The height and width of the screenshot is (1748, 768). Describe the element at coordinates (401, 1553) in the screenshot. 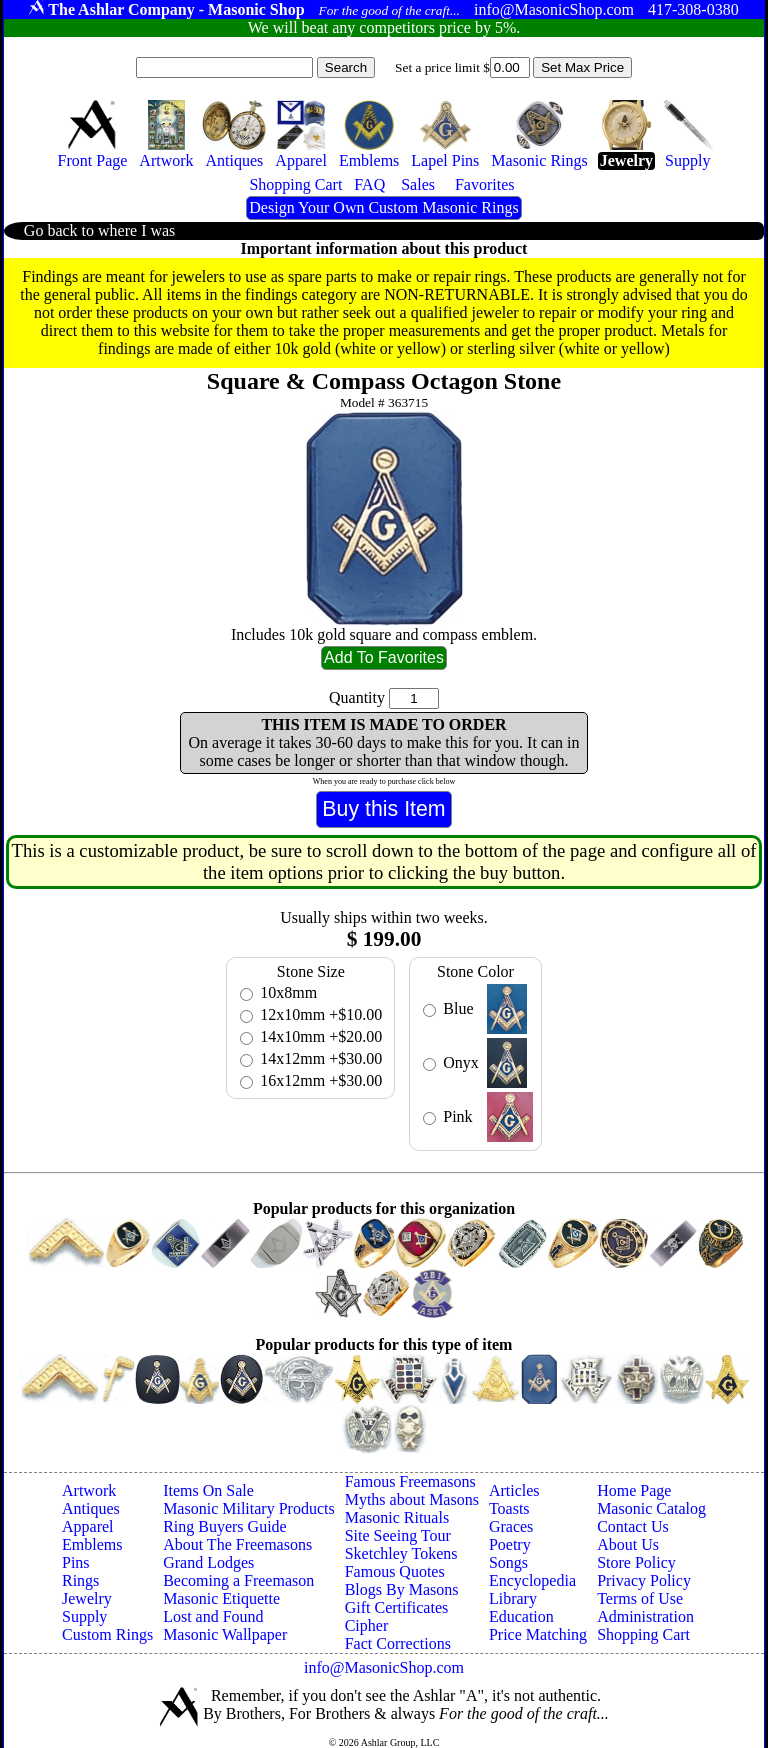

I see `Sketchley Tokens` at that location.